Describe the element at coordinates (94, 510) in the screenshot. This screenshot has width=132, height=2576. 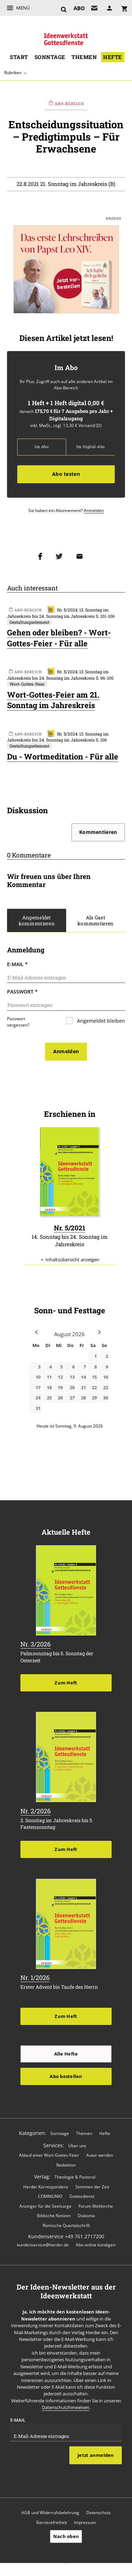
I see `Anmelden` at that location.